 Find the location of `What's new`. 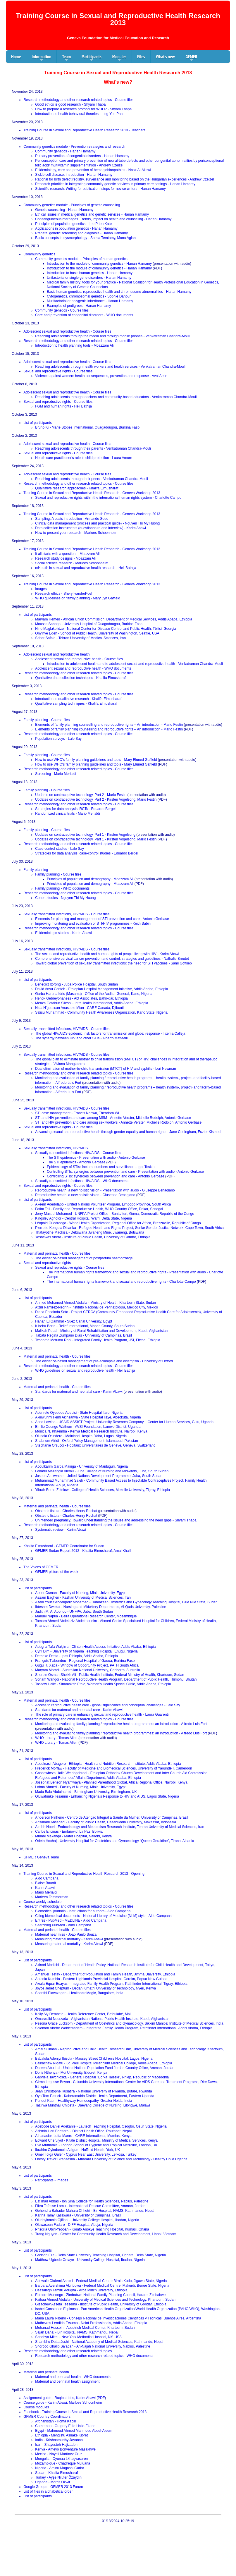

What's new is located at coordinates (165, 56).